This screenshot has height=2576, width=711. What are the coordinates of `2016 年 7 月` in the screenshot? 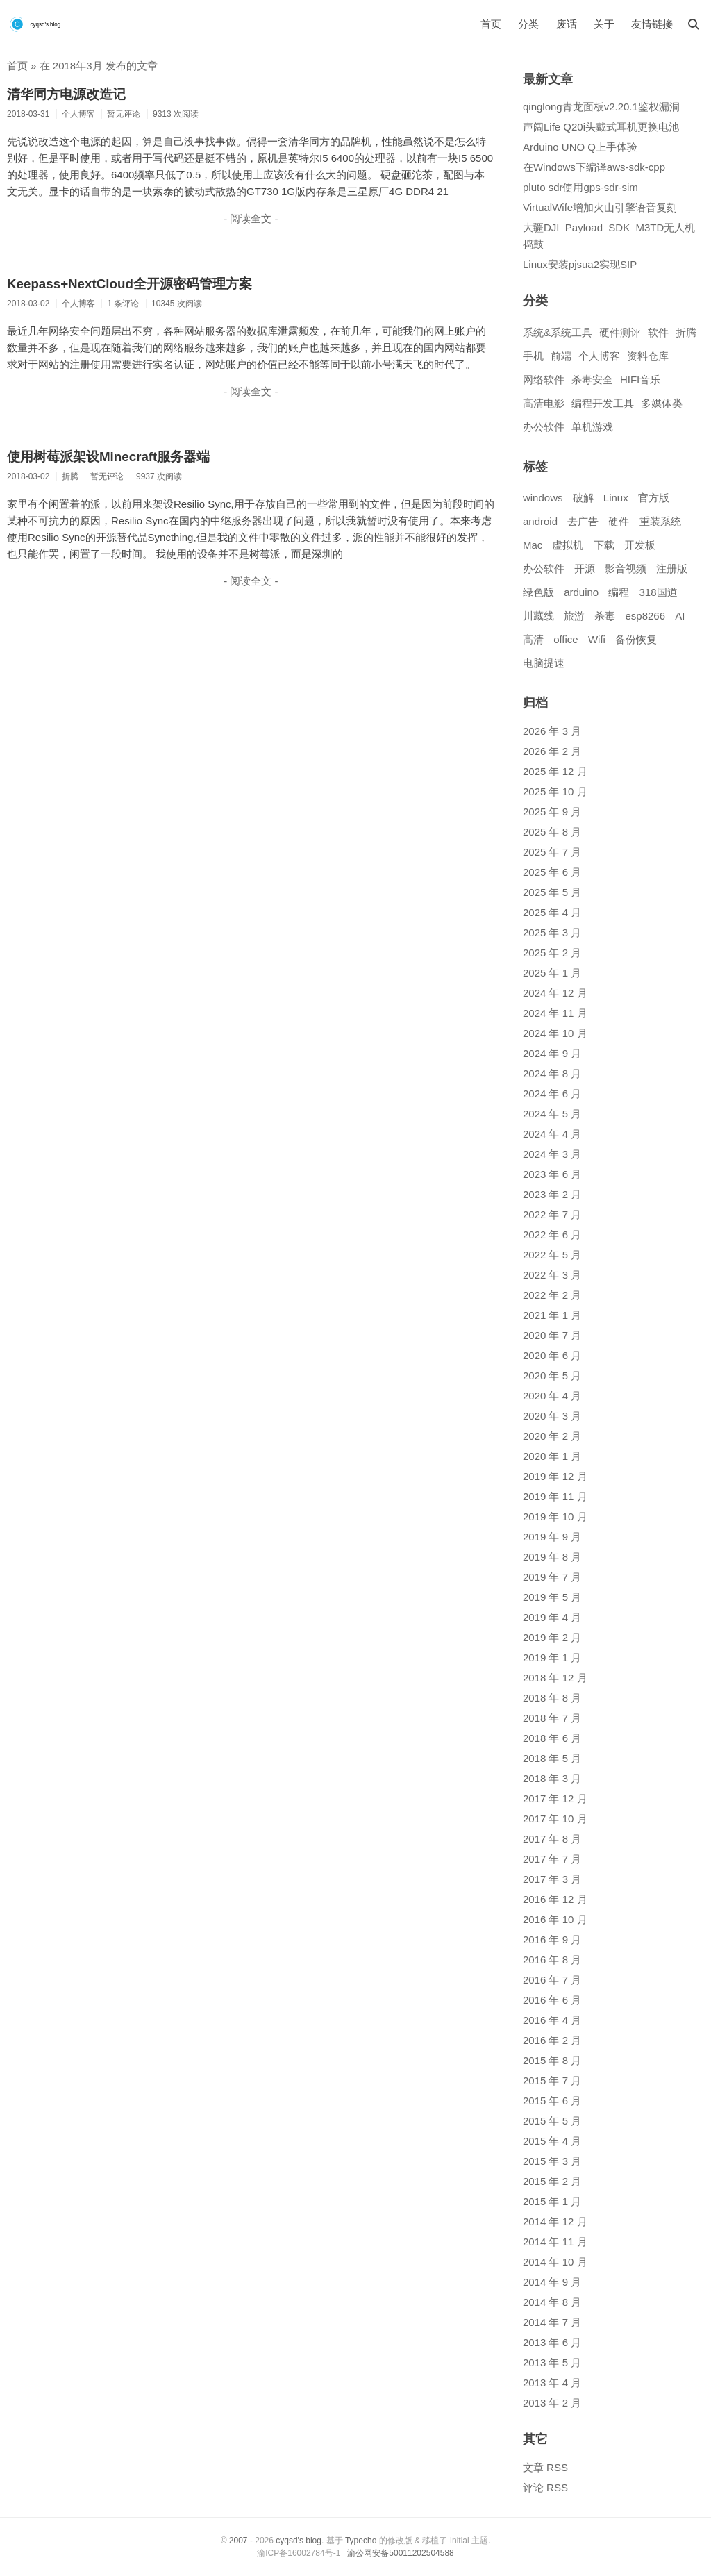 It's located at (552, 1980).